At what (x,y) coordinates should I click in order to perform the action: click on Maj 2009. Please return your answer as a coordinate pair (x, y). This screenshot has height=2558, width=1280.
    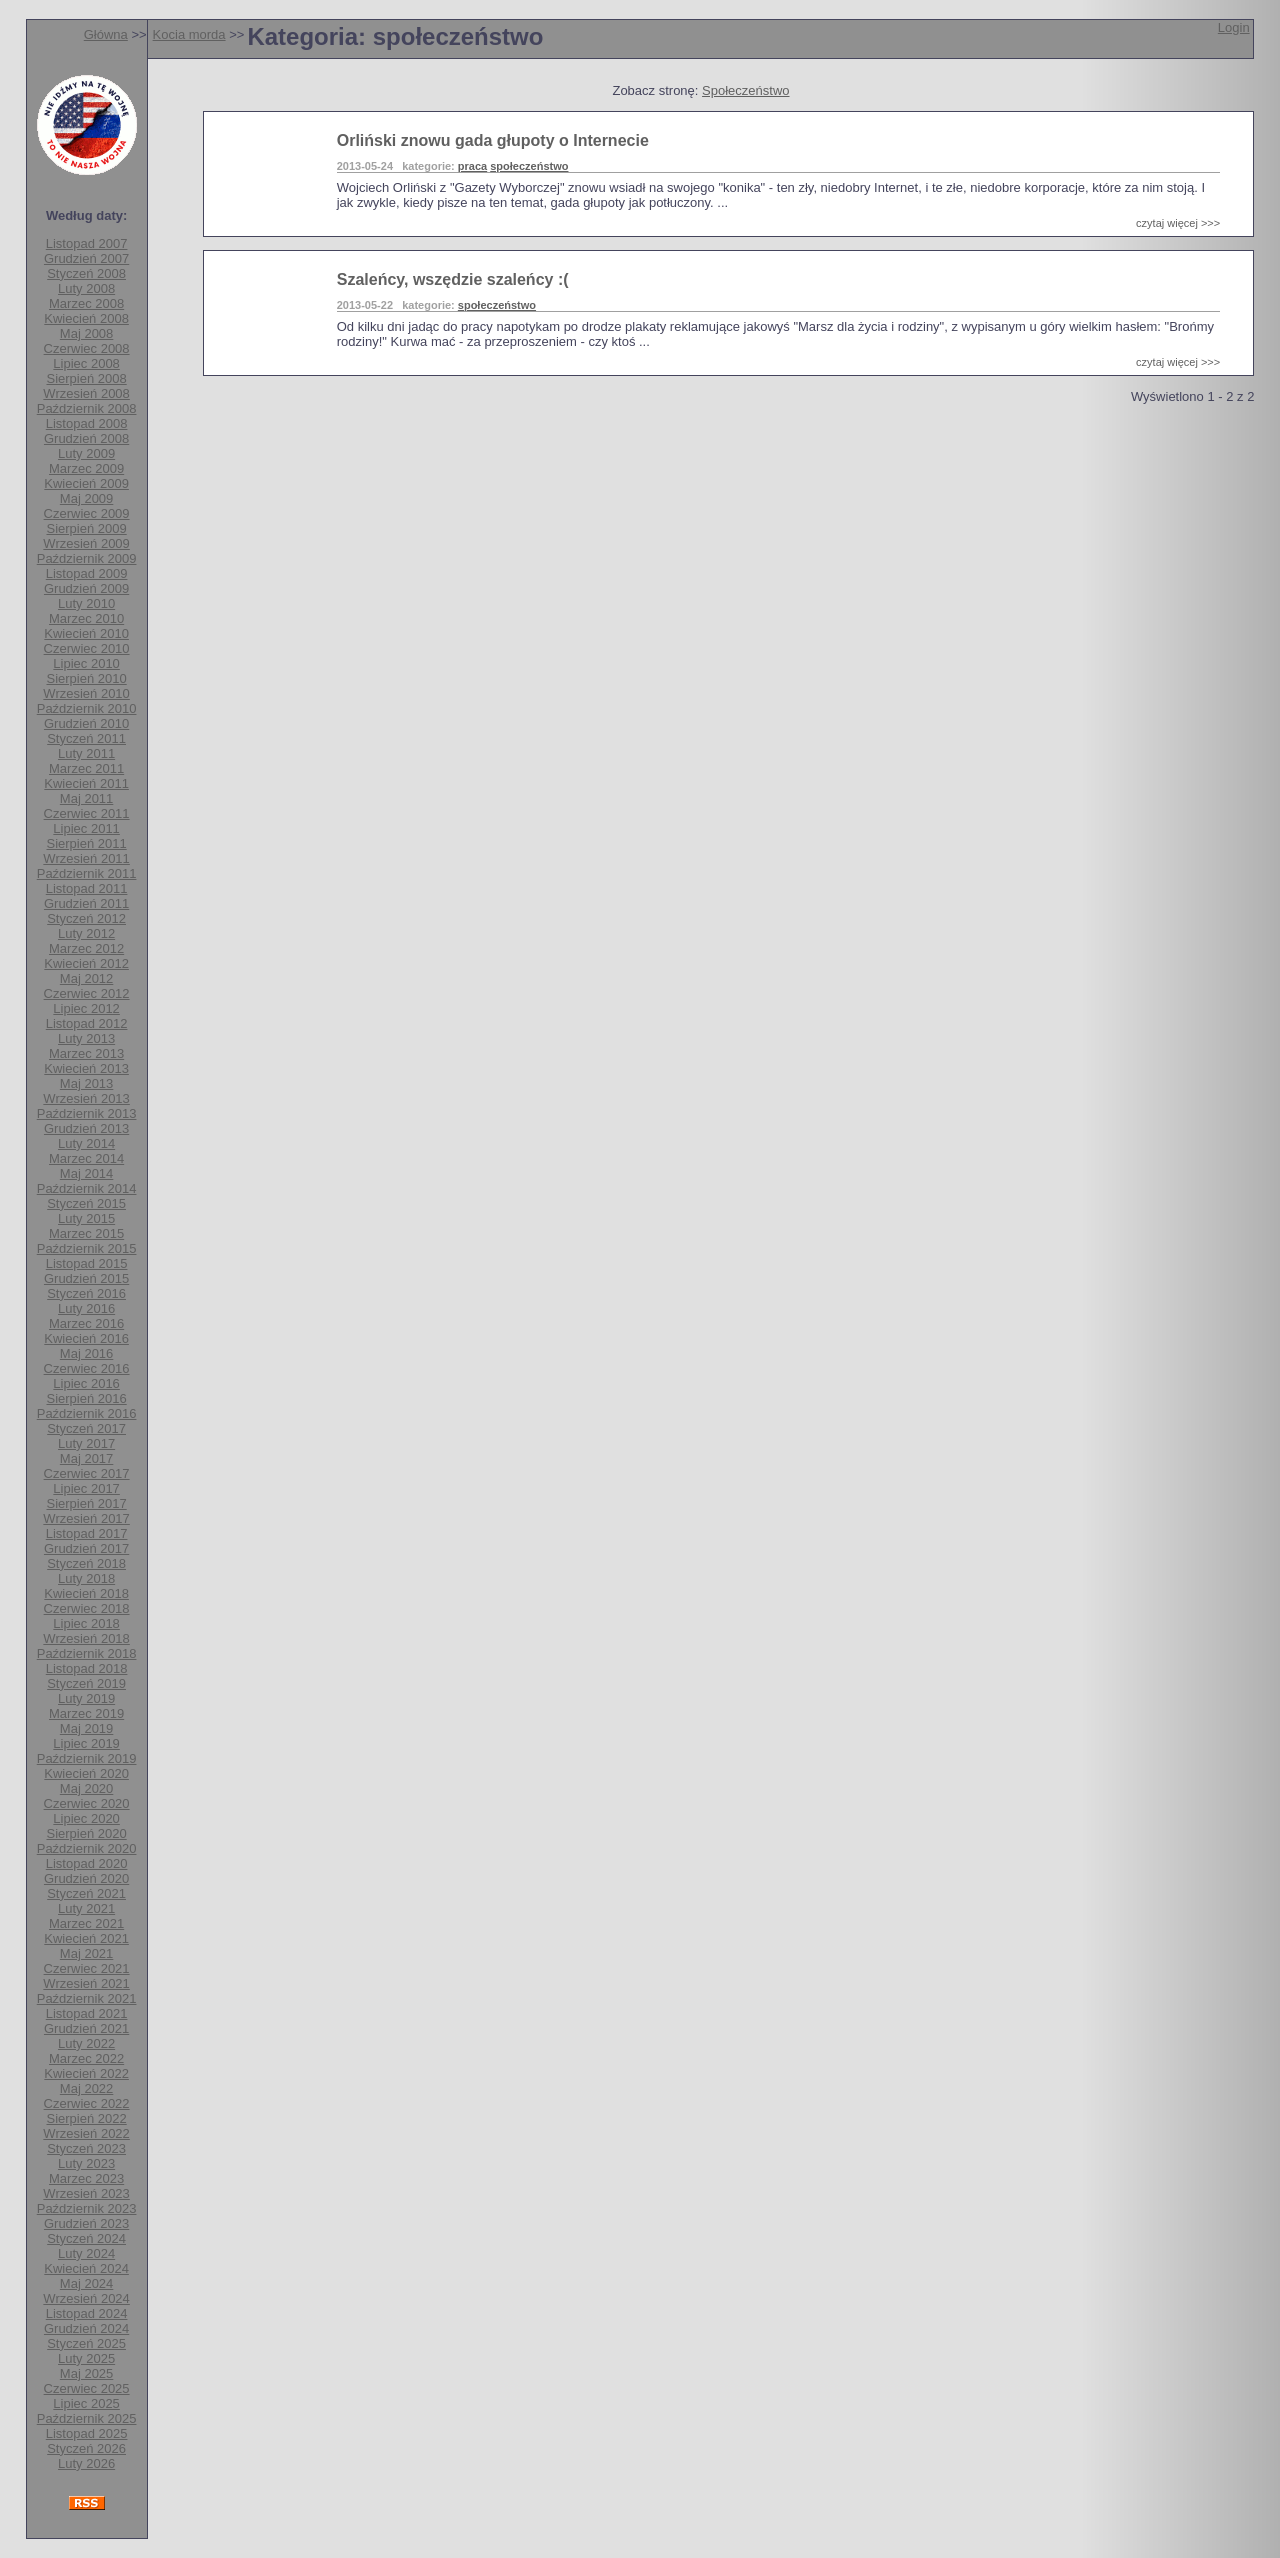
    Looking at the image, I should click on (86, 498).